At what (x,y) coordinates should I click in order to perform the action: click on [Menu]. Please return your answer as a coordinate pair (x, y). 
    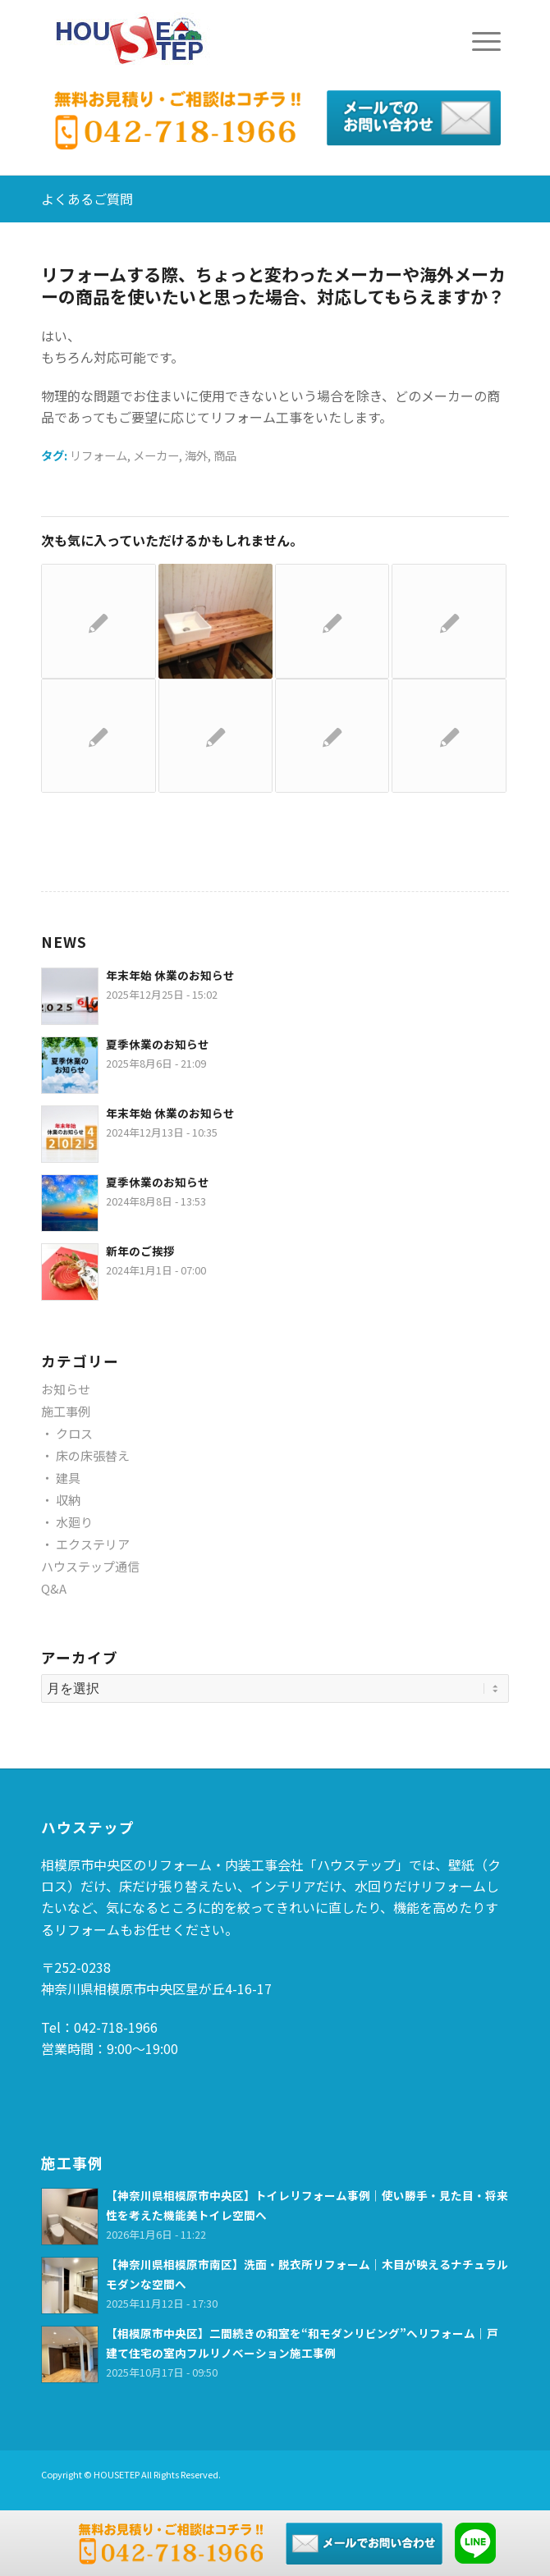
    Looking at the image, I should click on (478, 41).